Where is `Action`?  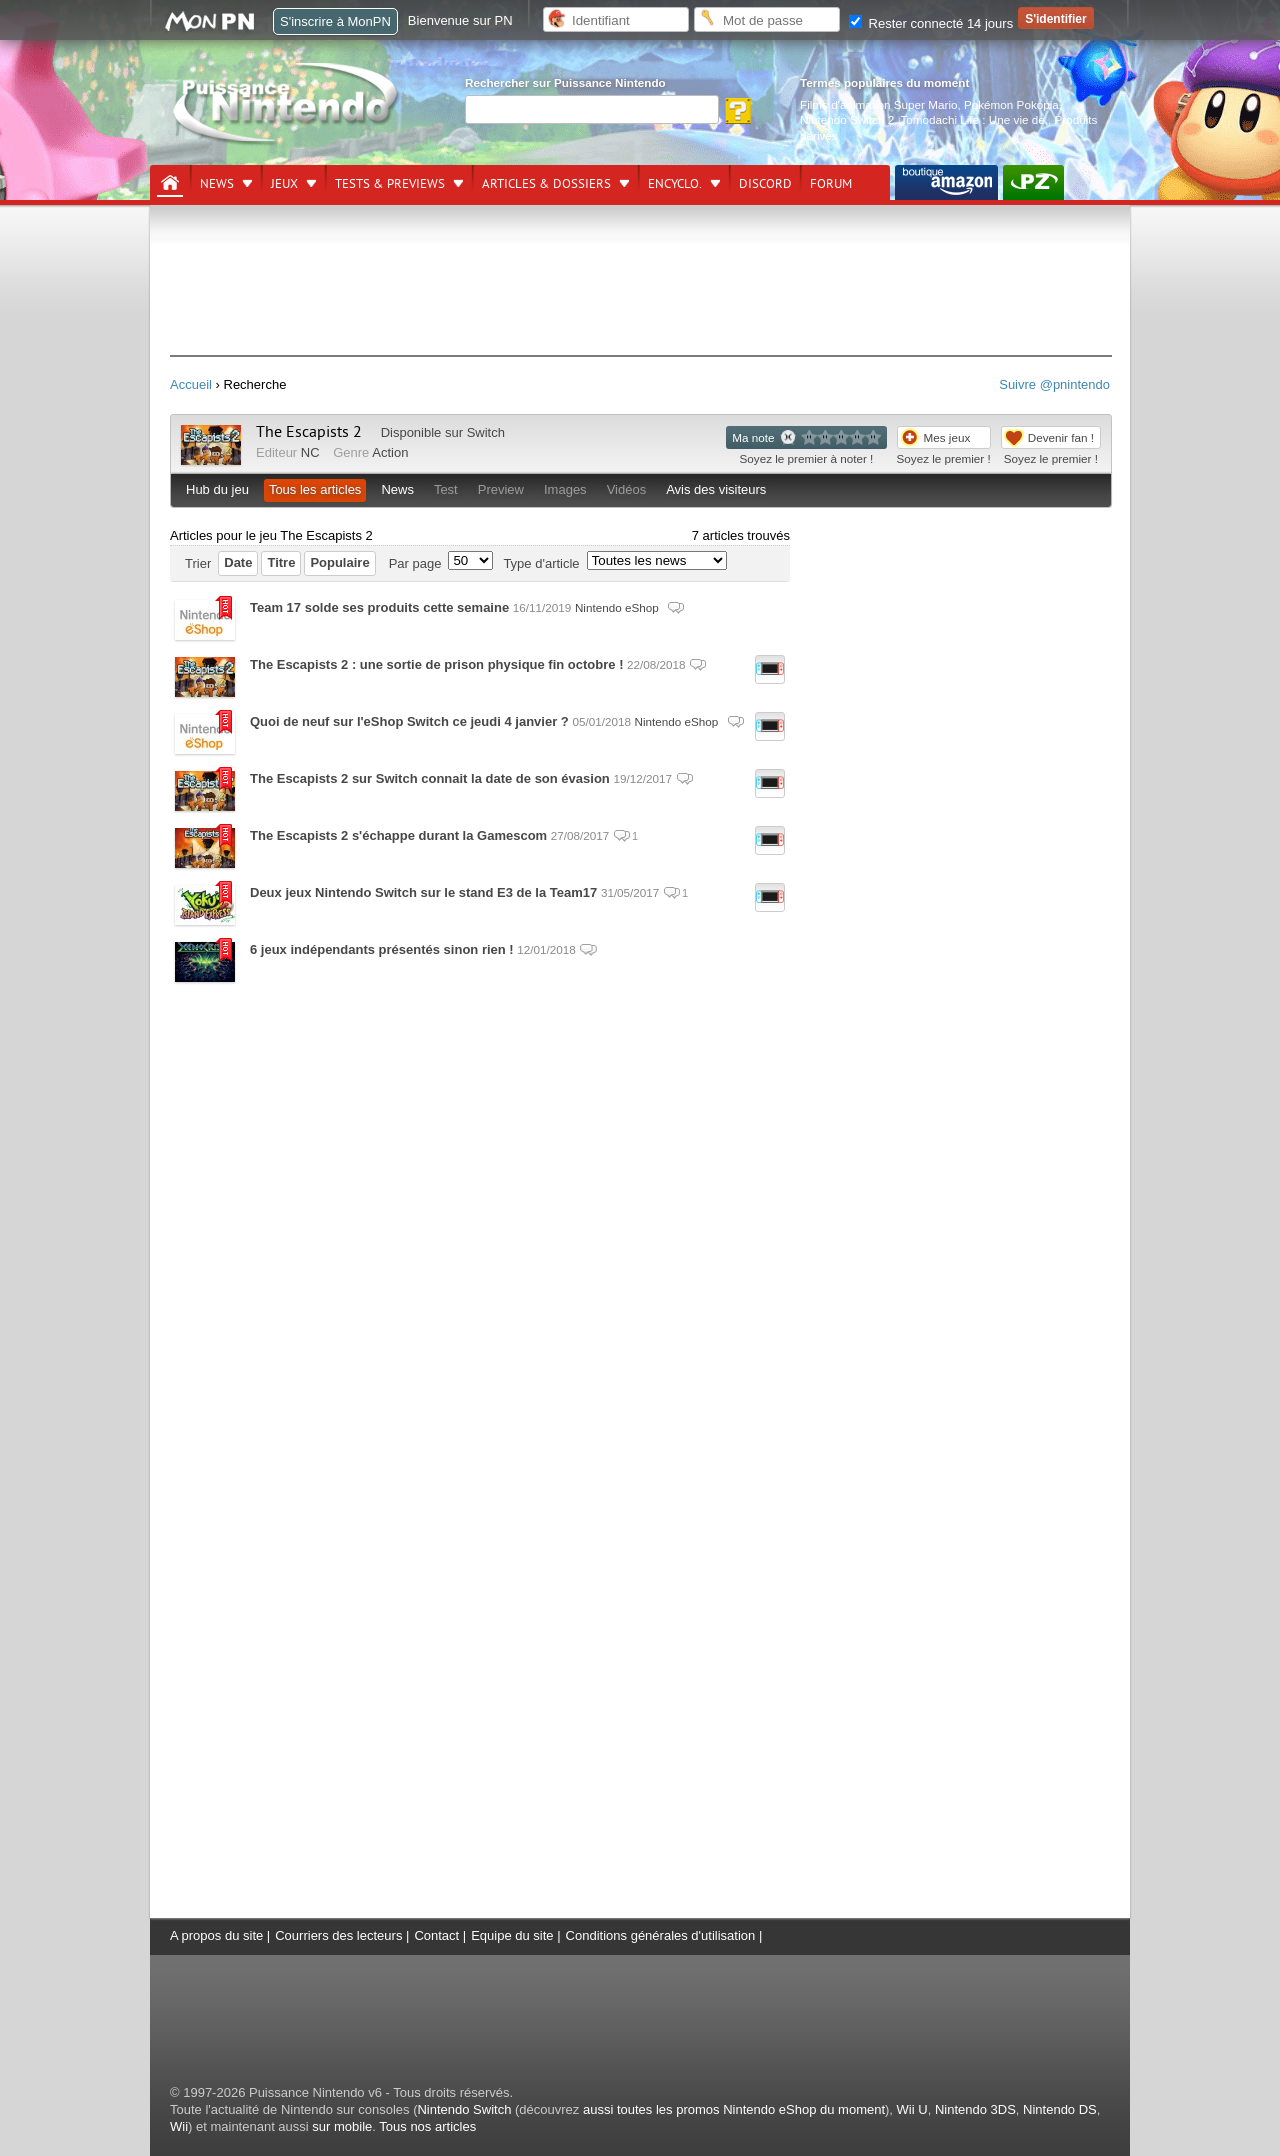 Action is located at coordinates (390, 452).